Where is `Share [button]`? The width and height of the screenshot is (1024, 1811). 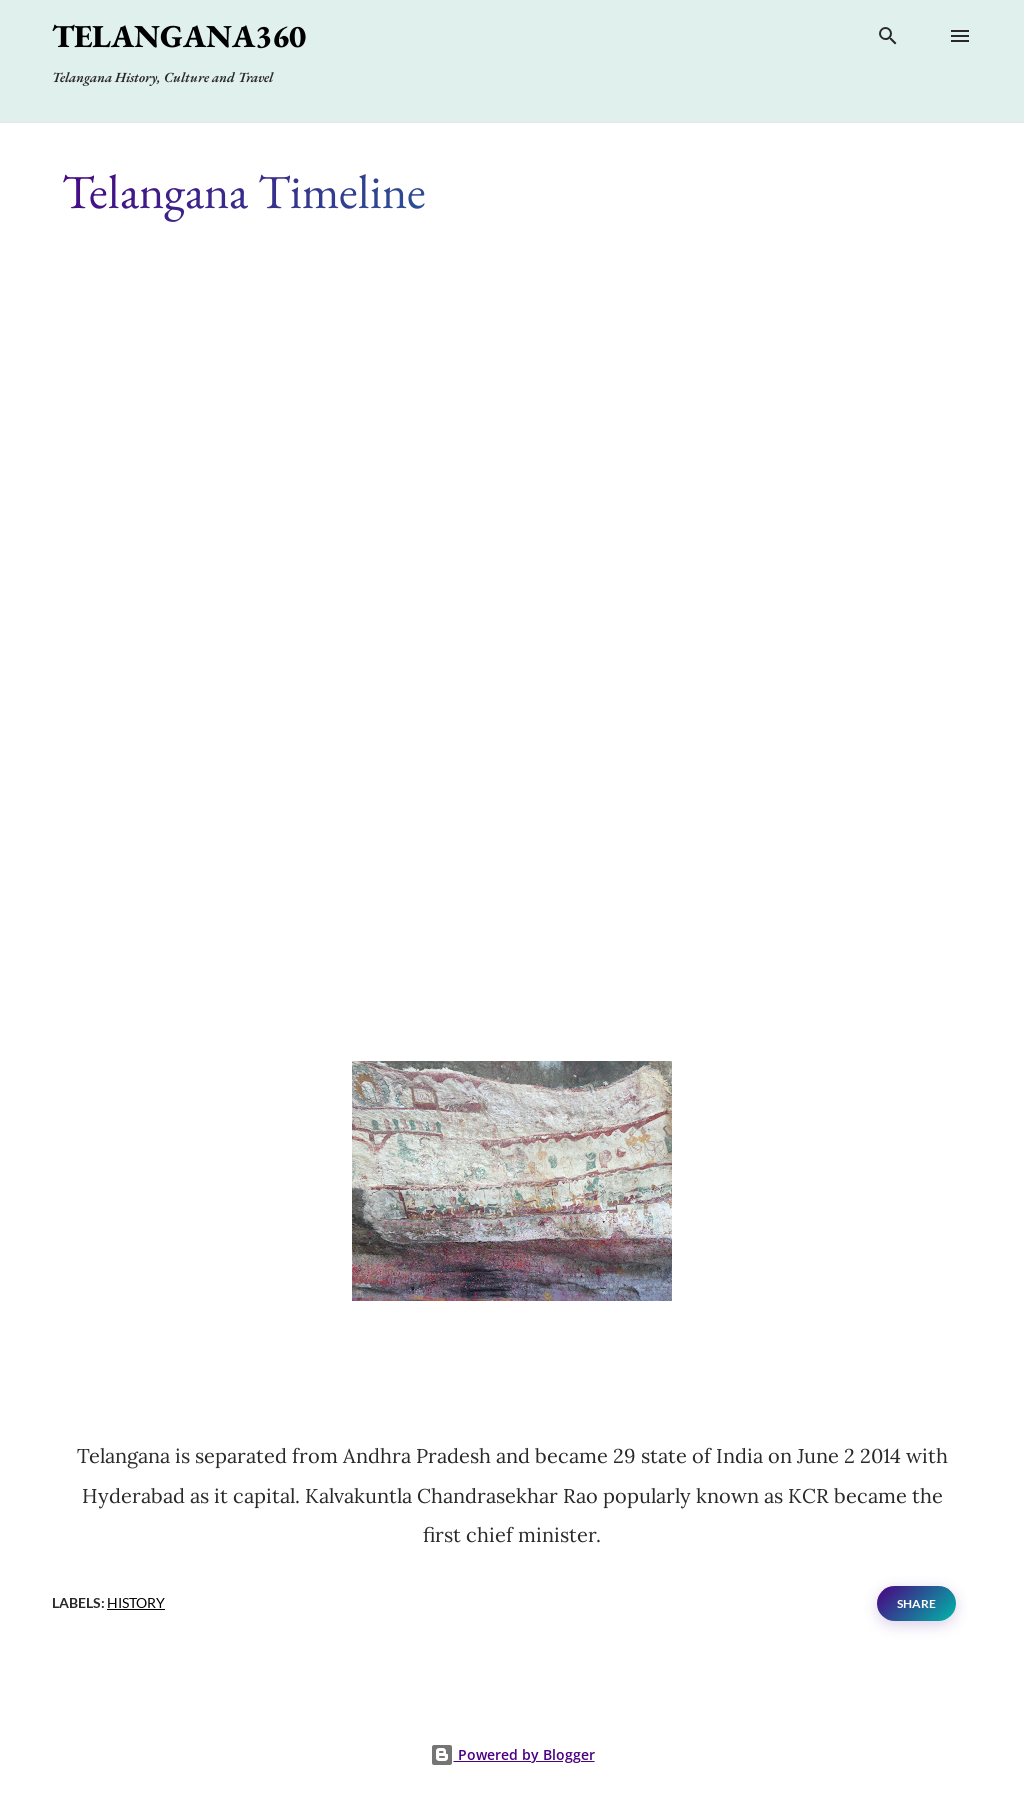
Share [button] is located at coordinates (916, 1603).